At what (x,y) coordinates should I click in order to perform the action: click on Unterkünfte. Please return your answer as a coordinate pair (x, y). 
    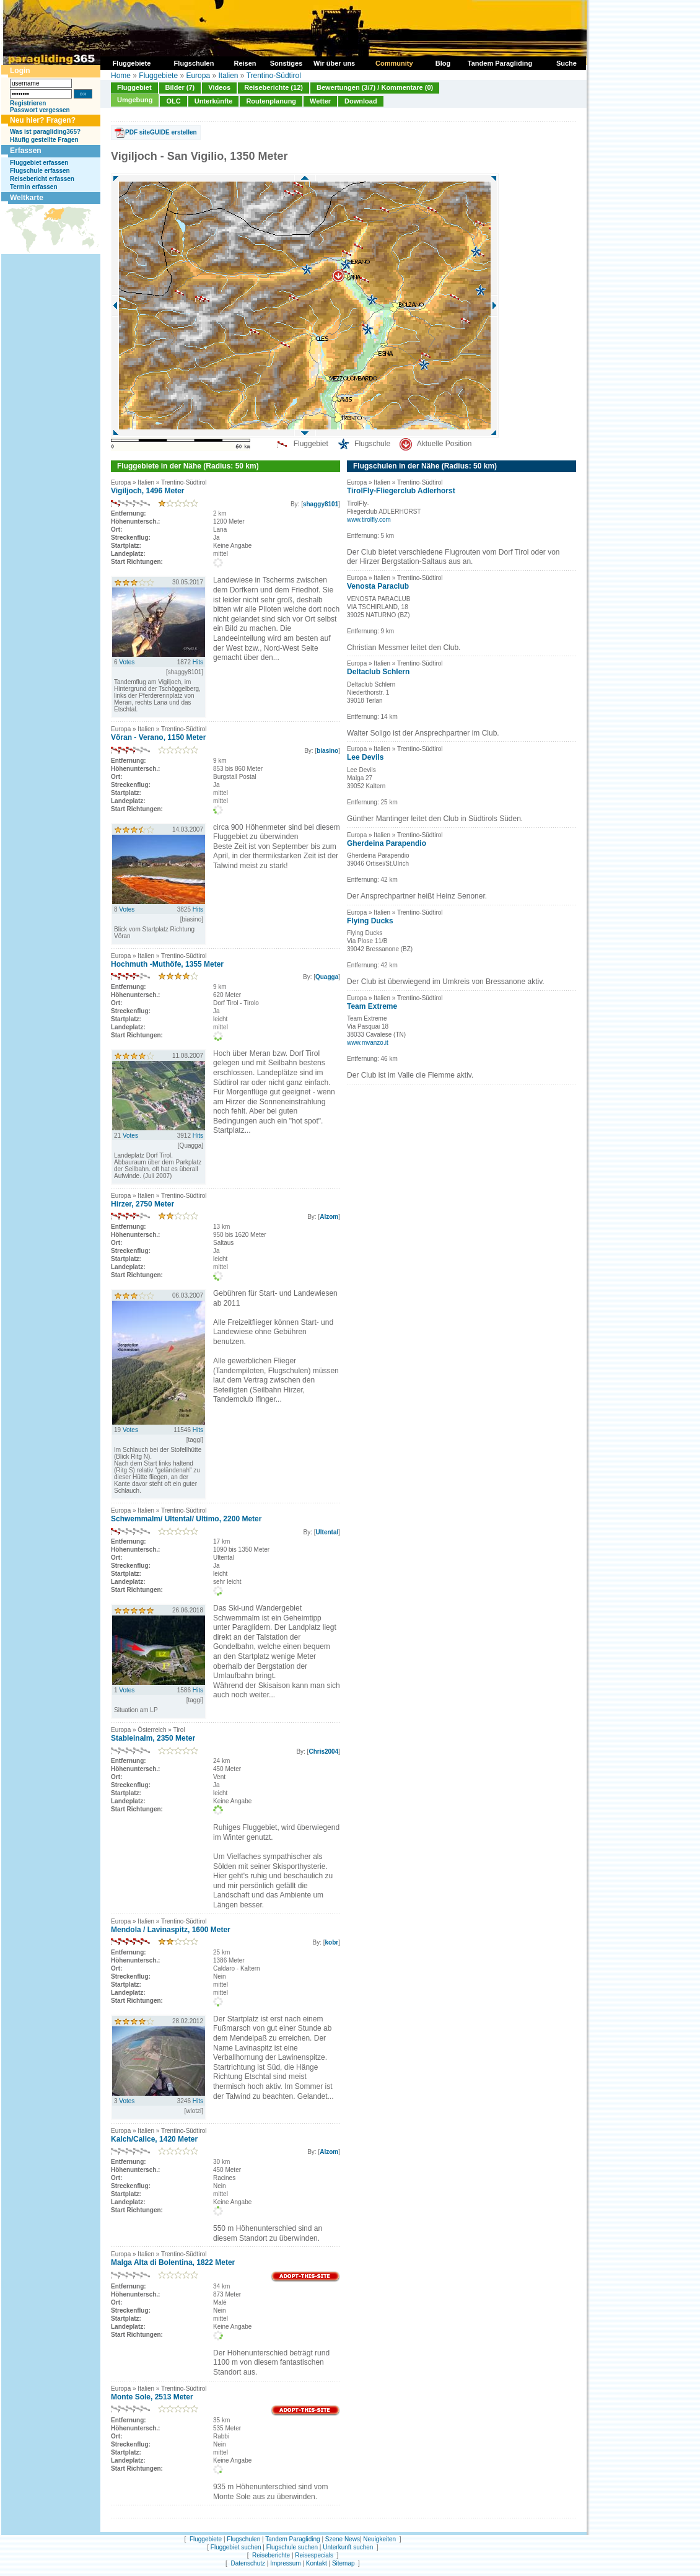
    Looking at the image, I should click on (214, 101).